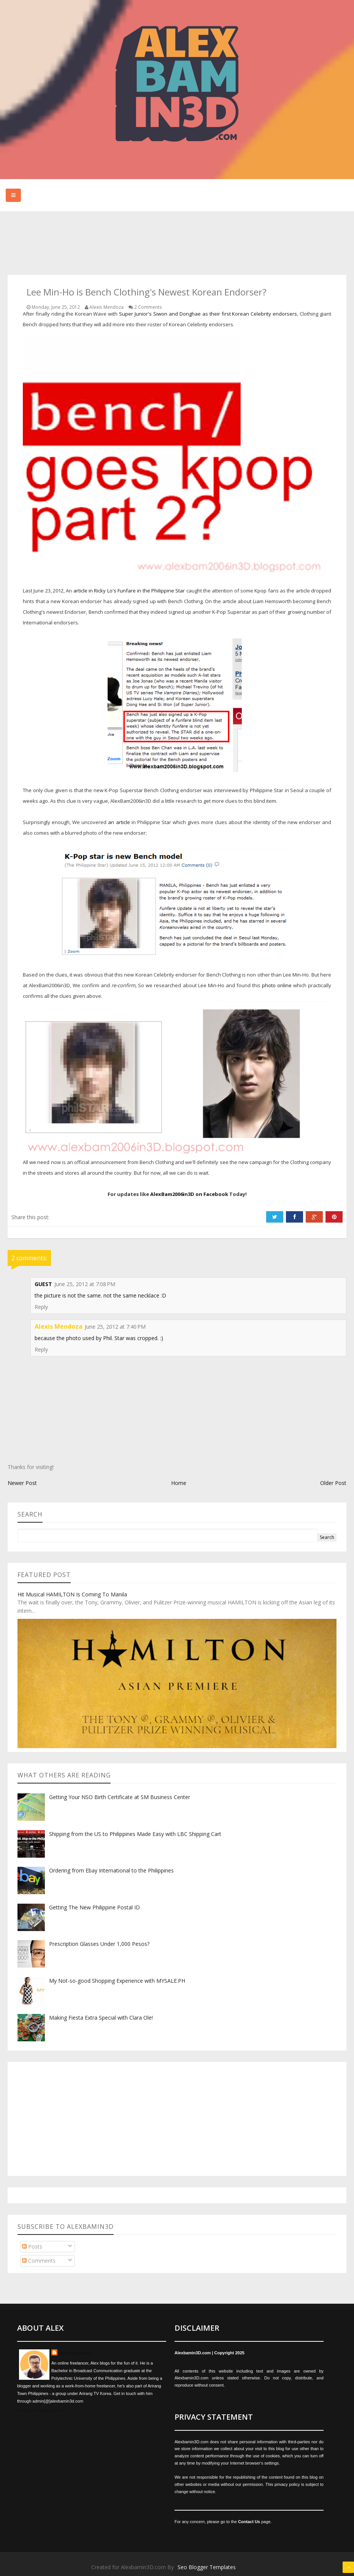 The image size is (354, 2576). What do you see at coordinates (146, 244) in the screenshot?
I see `[Advertisement]` at bounding box center [146, 244].